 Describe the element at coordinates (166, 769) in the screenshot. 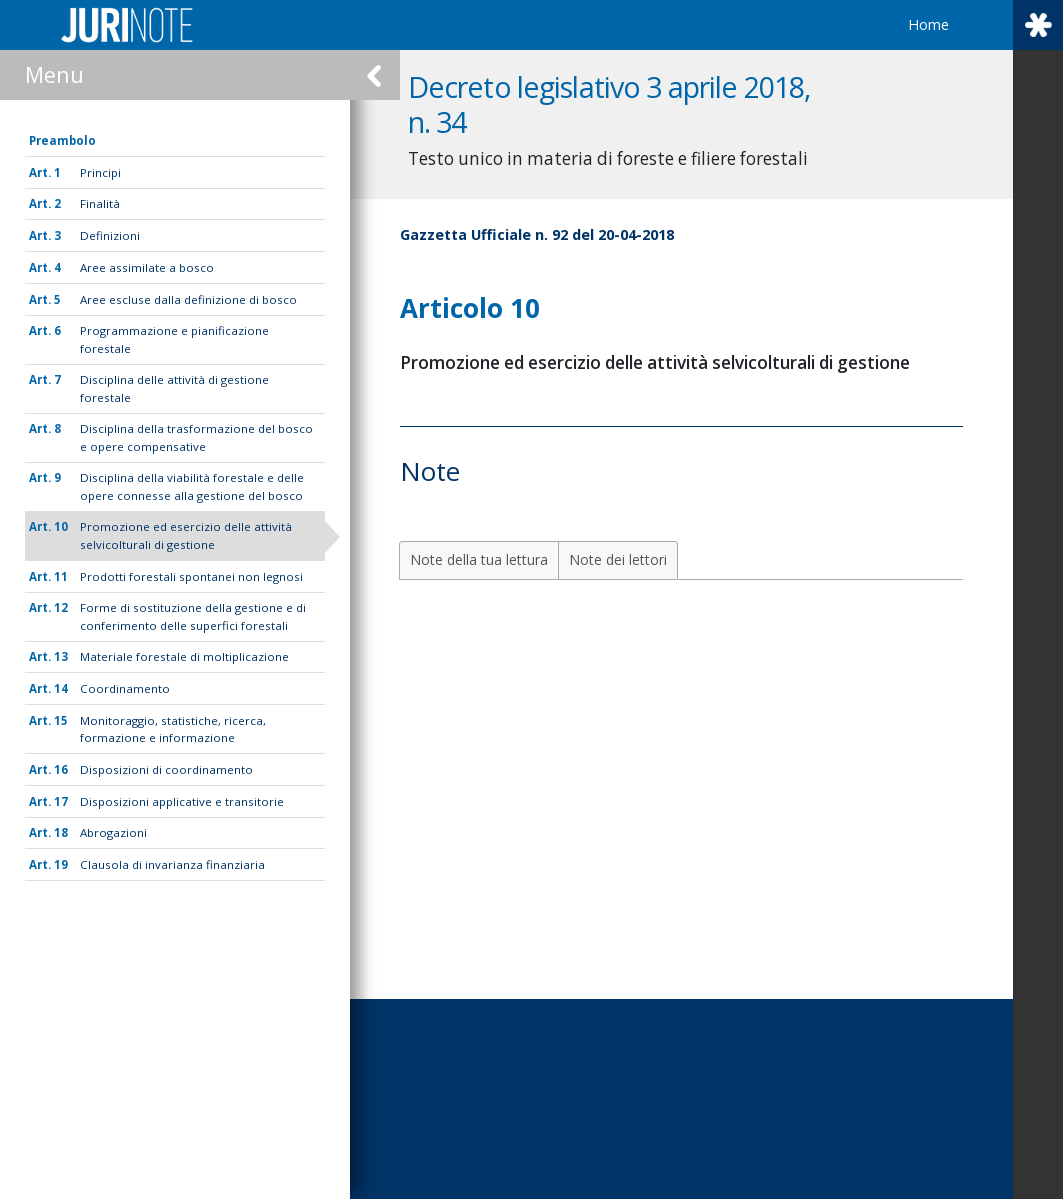

I see `Disposizioni di coordinamento` at that location.